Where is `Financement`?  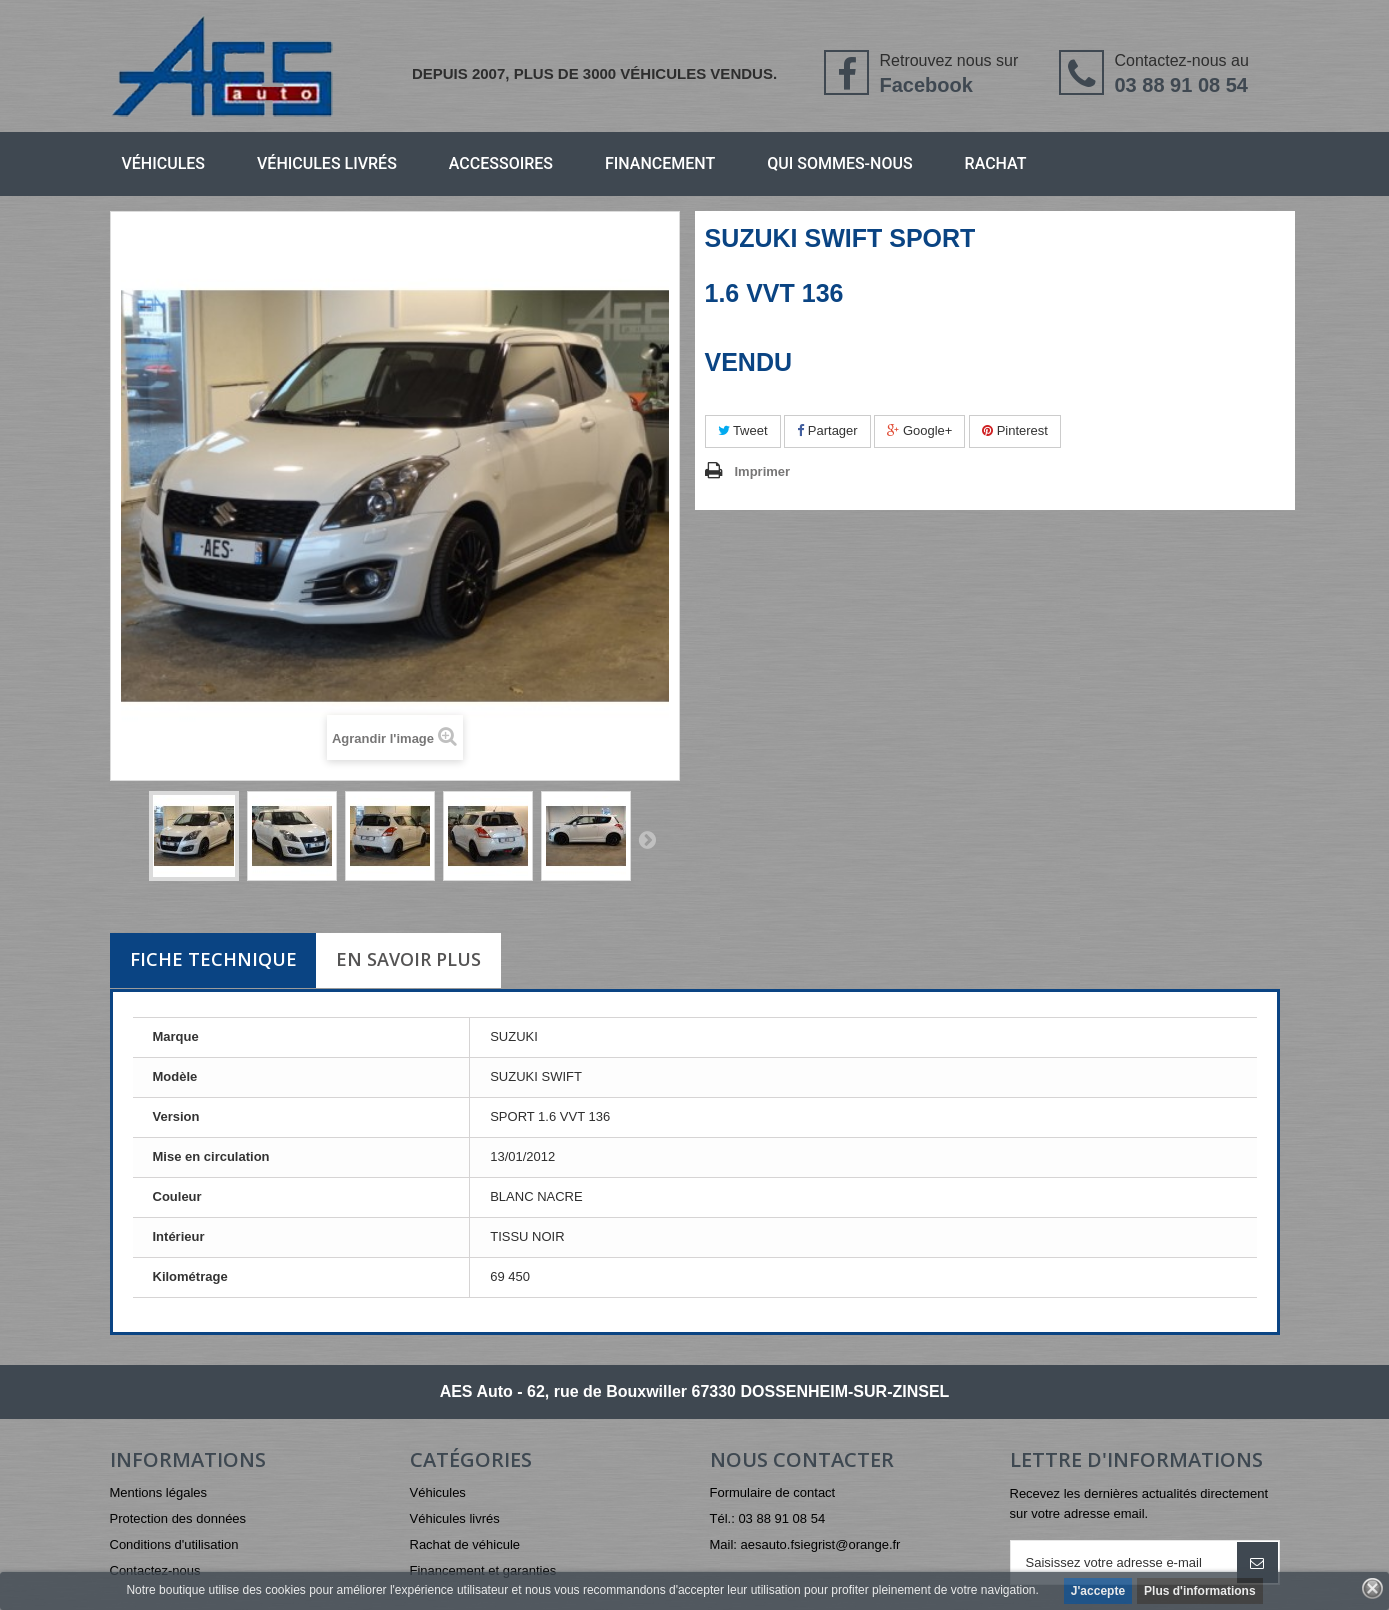
Financement is located at coordinates (660, 163).